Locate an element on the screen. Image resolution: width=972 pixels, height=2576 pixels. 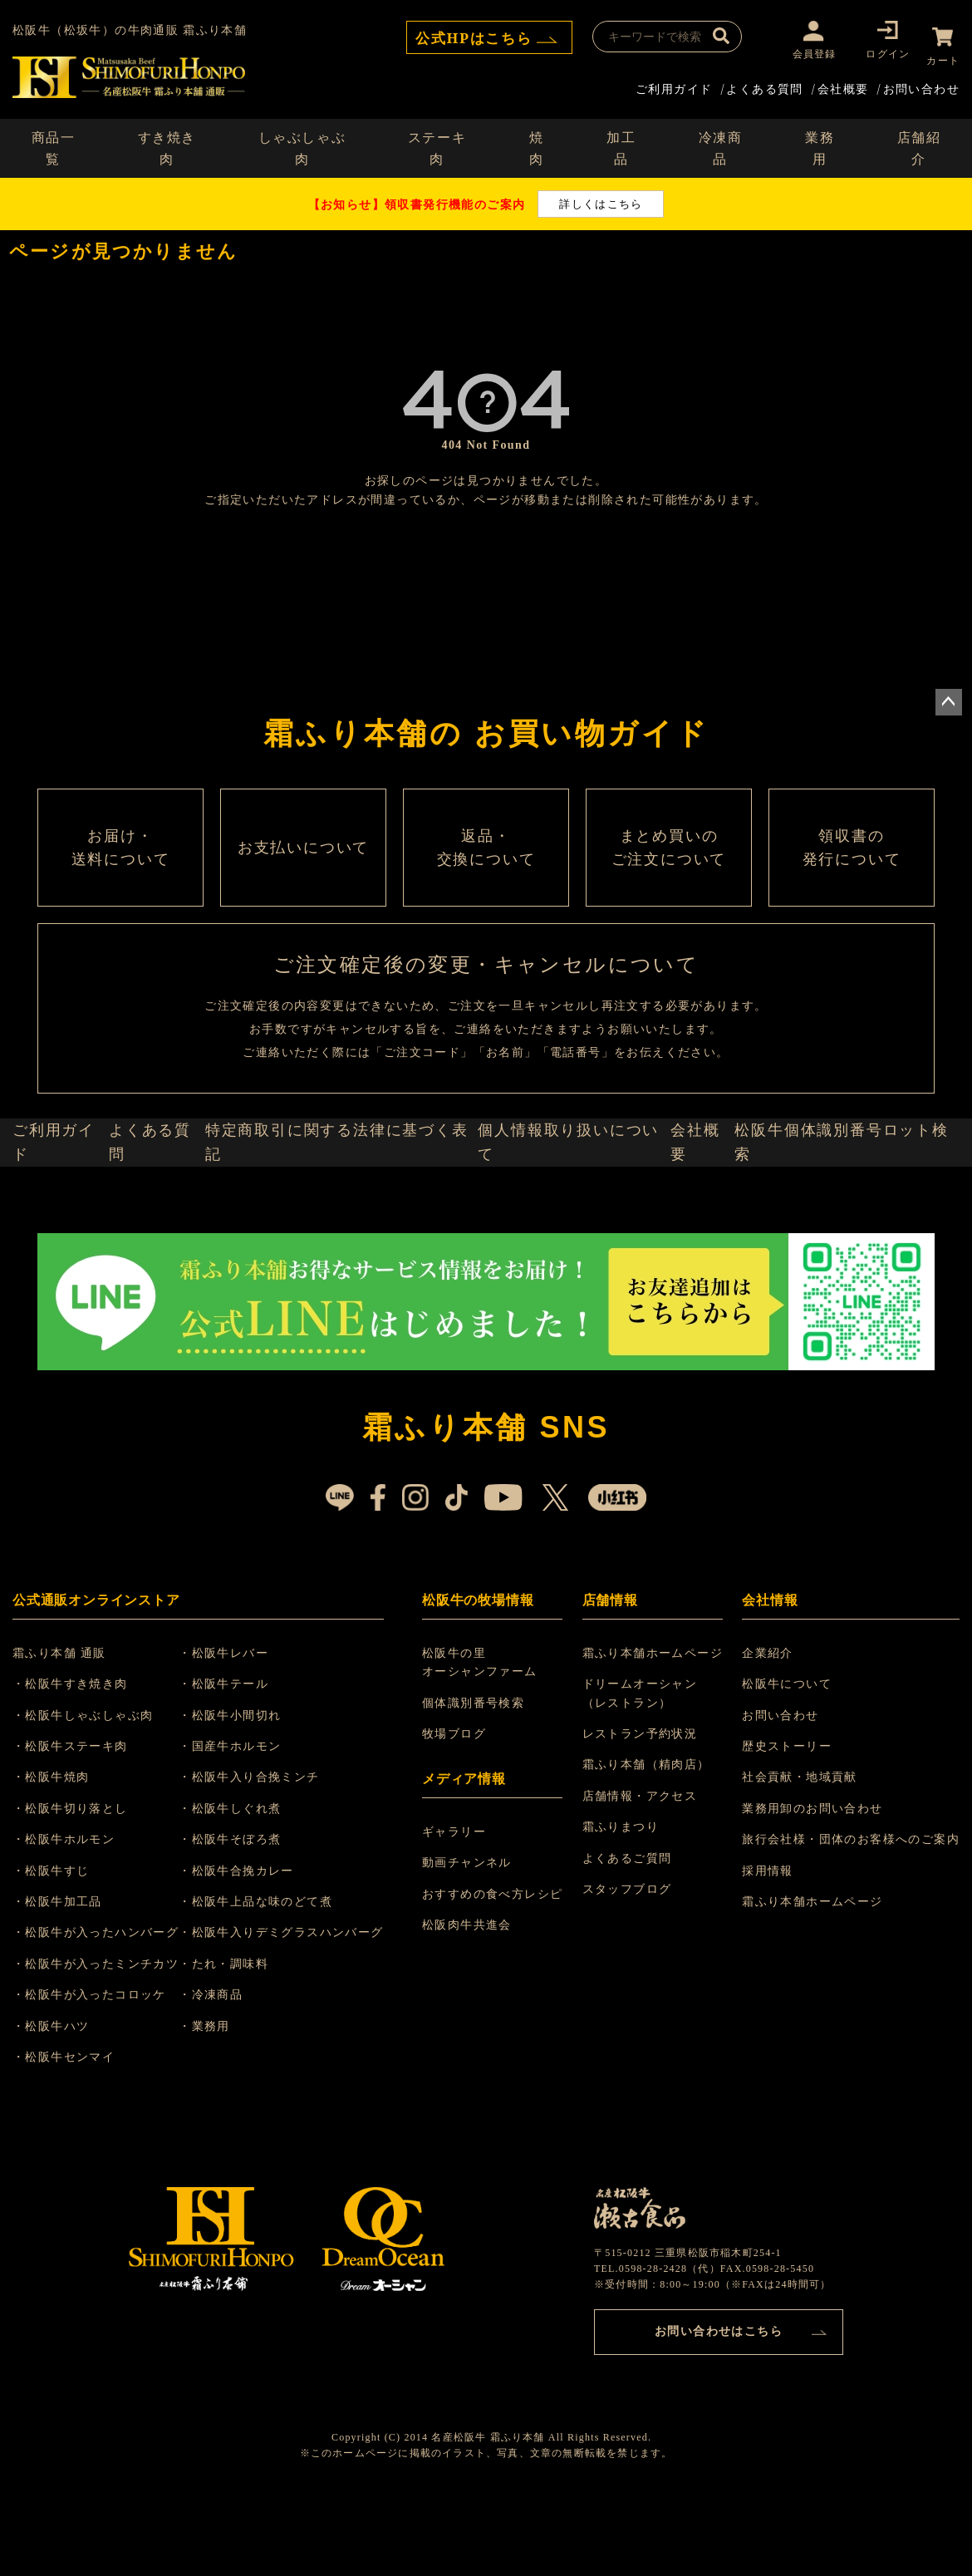
特定商取引に関する法律に基づく表記 is located at coordinates (351, 1213).